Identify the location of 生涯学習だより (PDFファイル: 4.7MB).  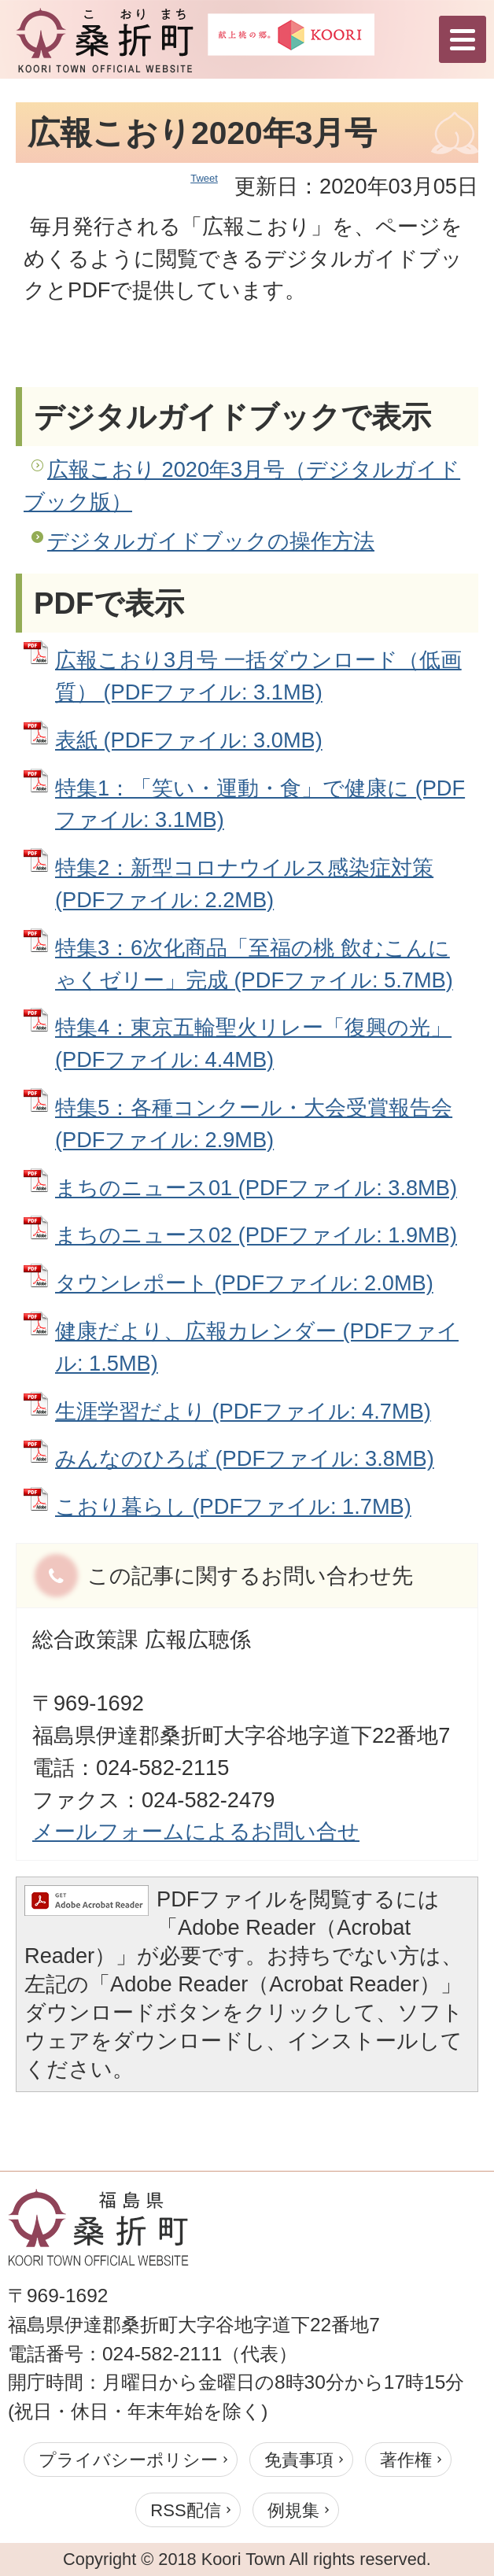
(243, 1411).